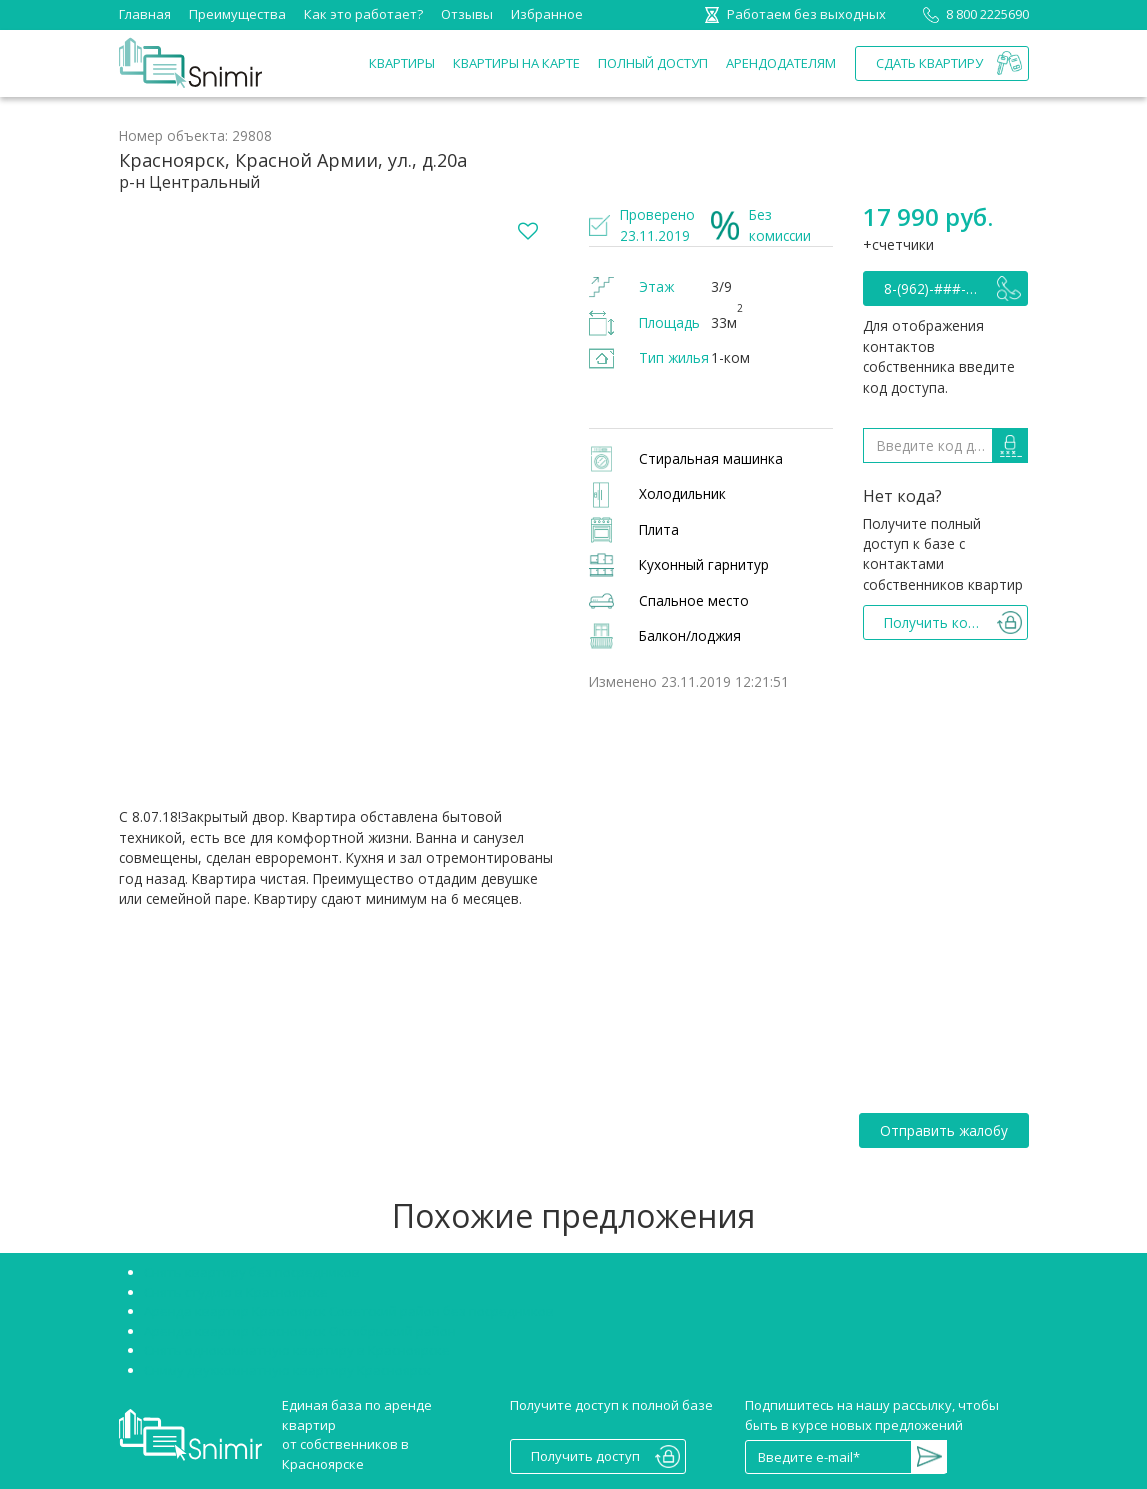 The width and height of the screenshot is (1147, 1489). What do you see at coordinates (145, 14) in the screenshot?
I see `Главная` at bounding box center [145, 14].